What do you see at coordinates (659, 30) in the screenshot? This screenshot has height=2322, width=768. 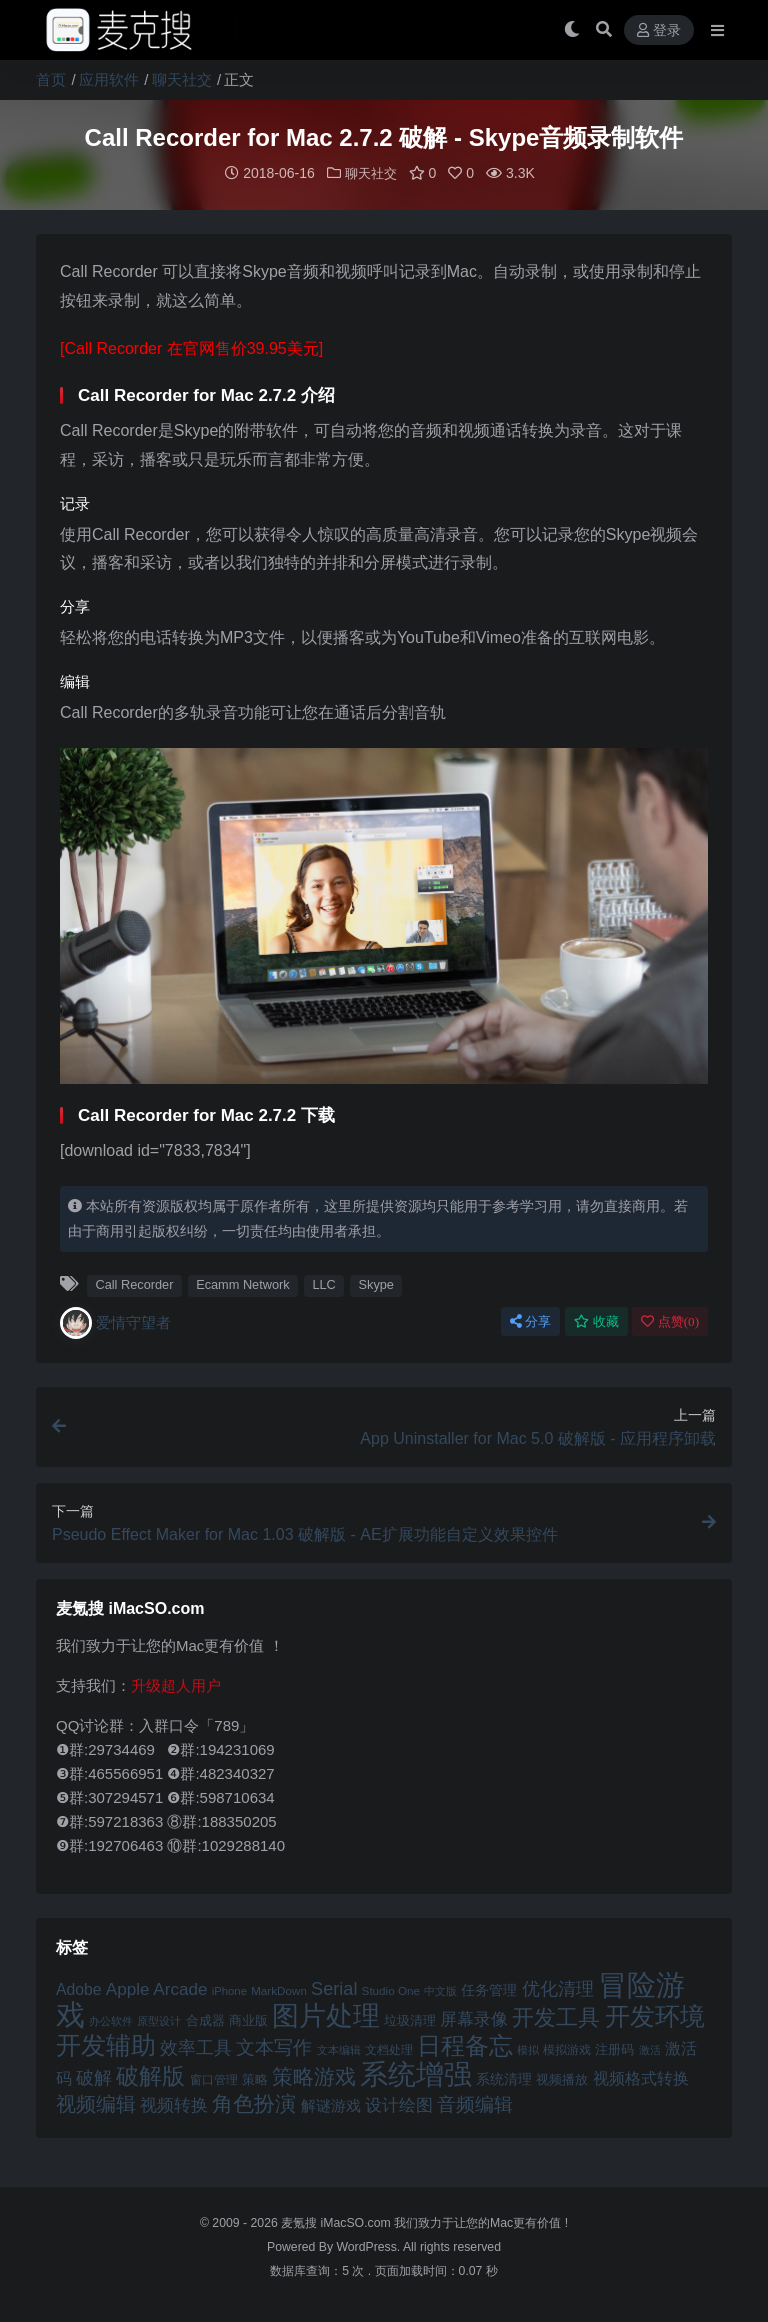 I see `登录` at bounding box center [659, 30].